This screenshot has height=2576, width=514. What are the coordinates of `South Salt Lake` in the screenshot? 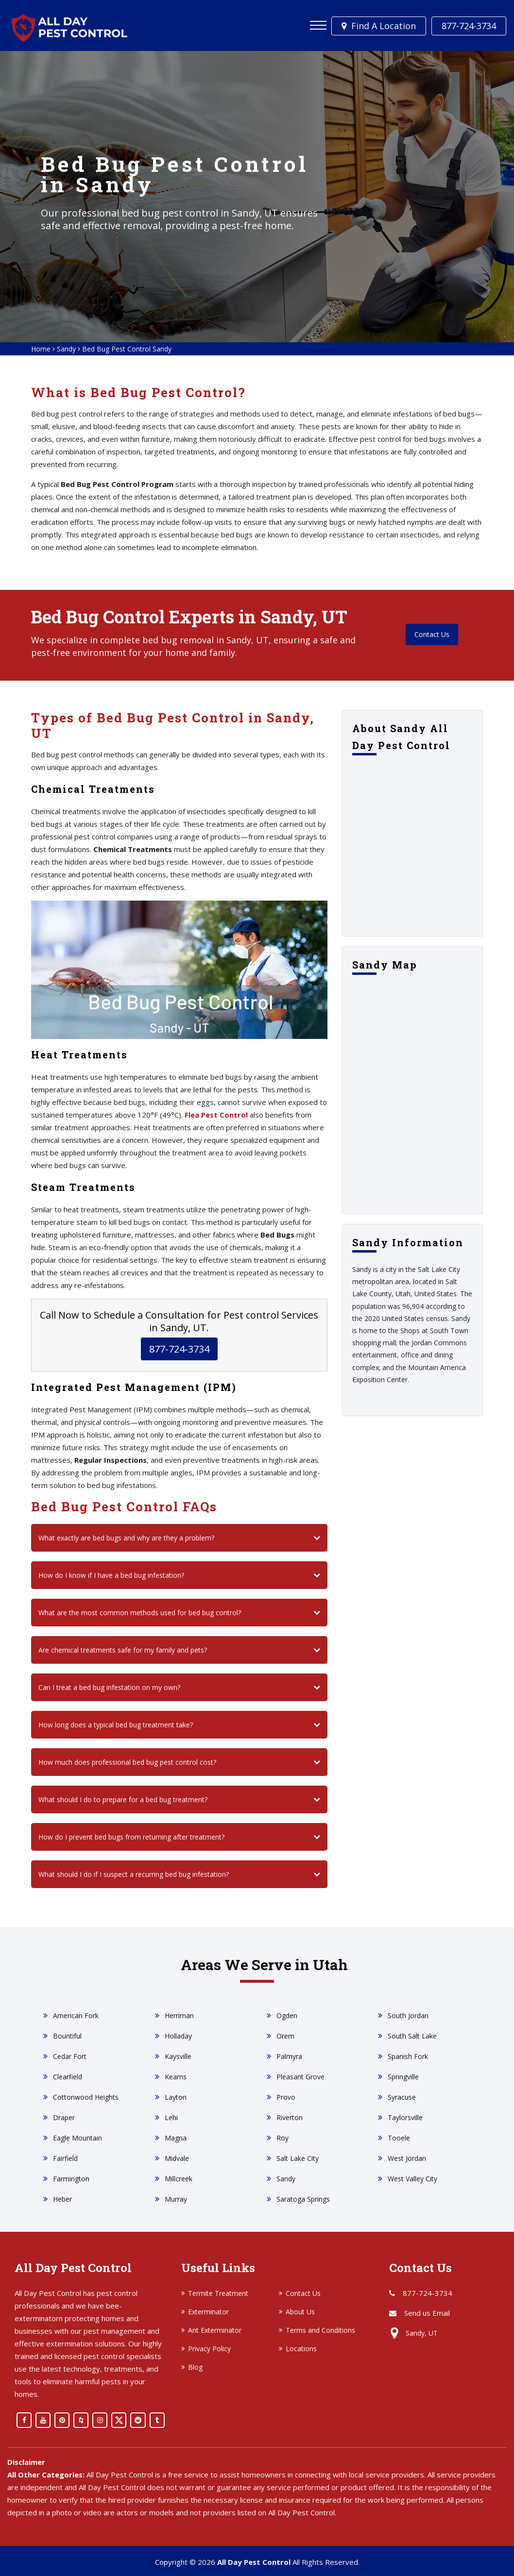 It's located at (412, 2036).